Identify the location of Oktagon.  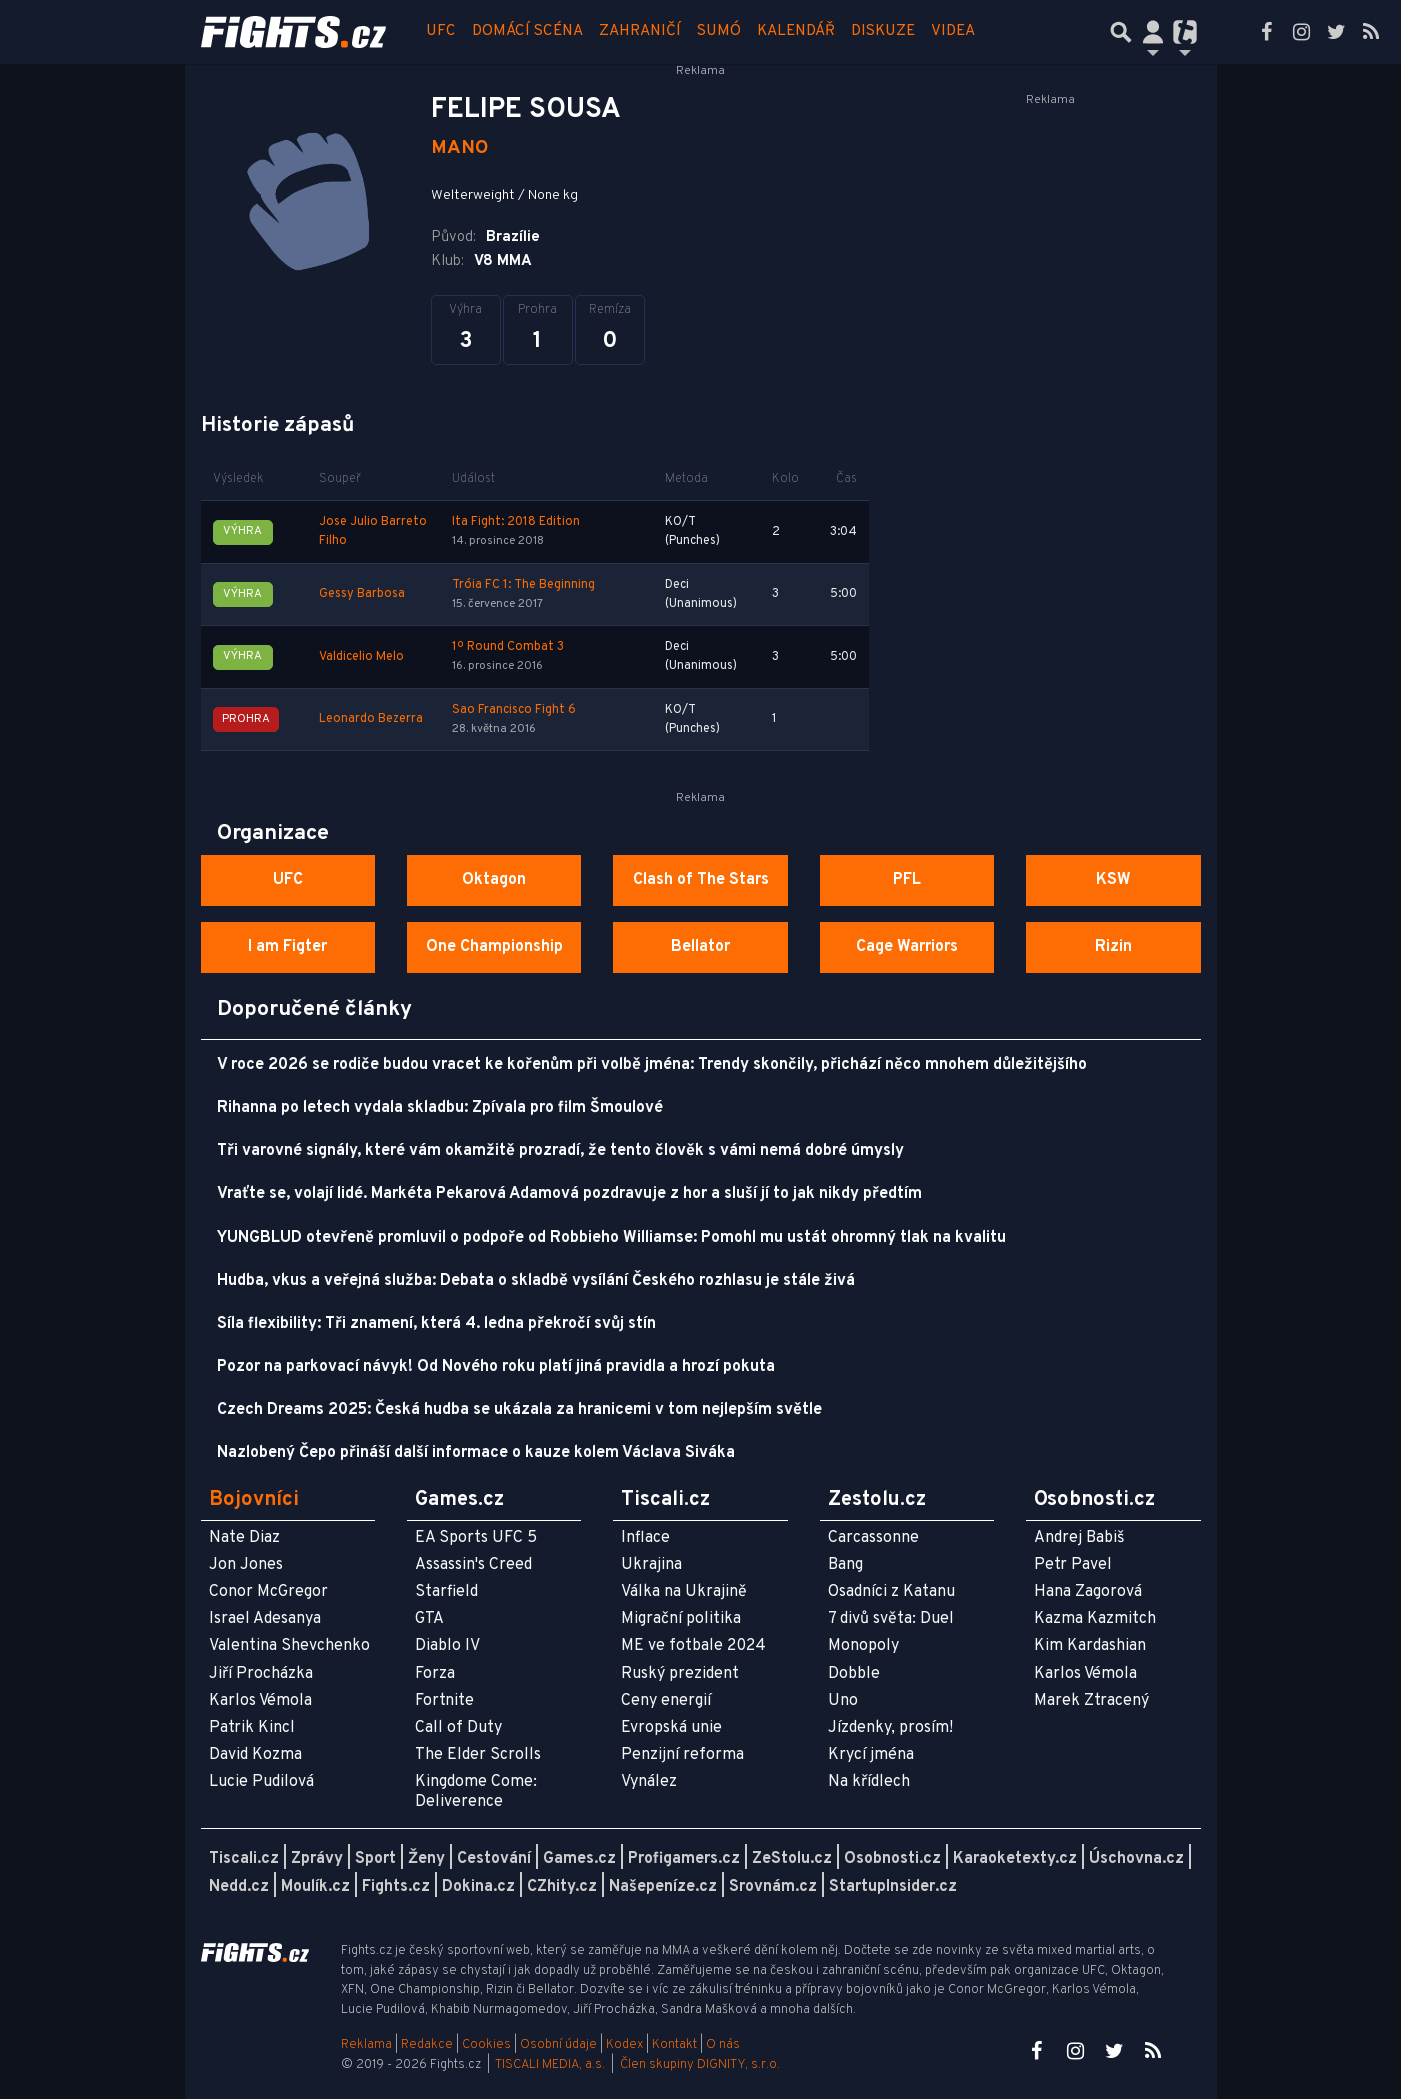
(494, 880).